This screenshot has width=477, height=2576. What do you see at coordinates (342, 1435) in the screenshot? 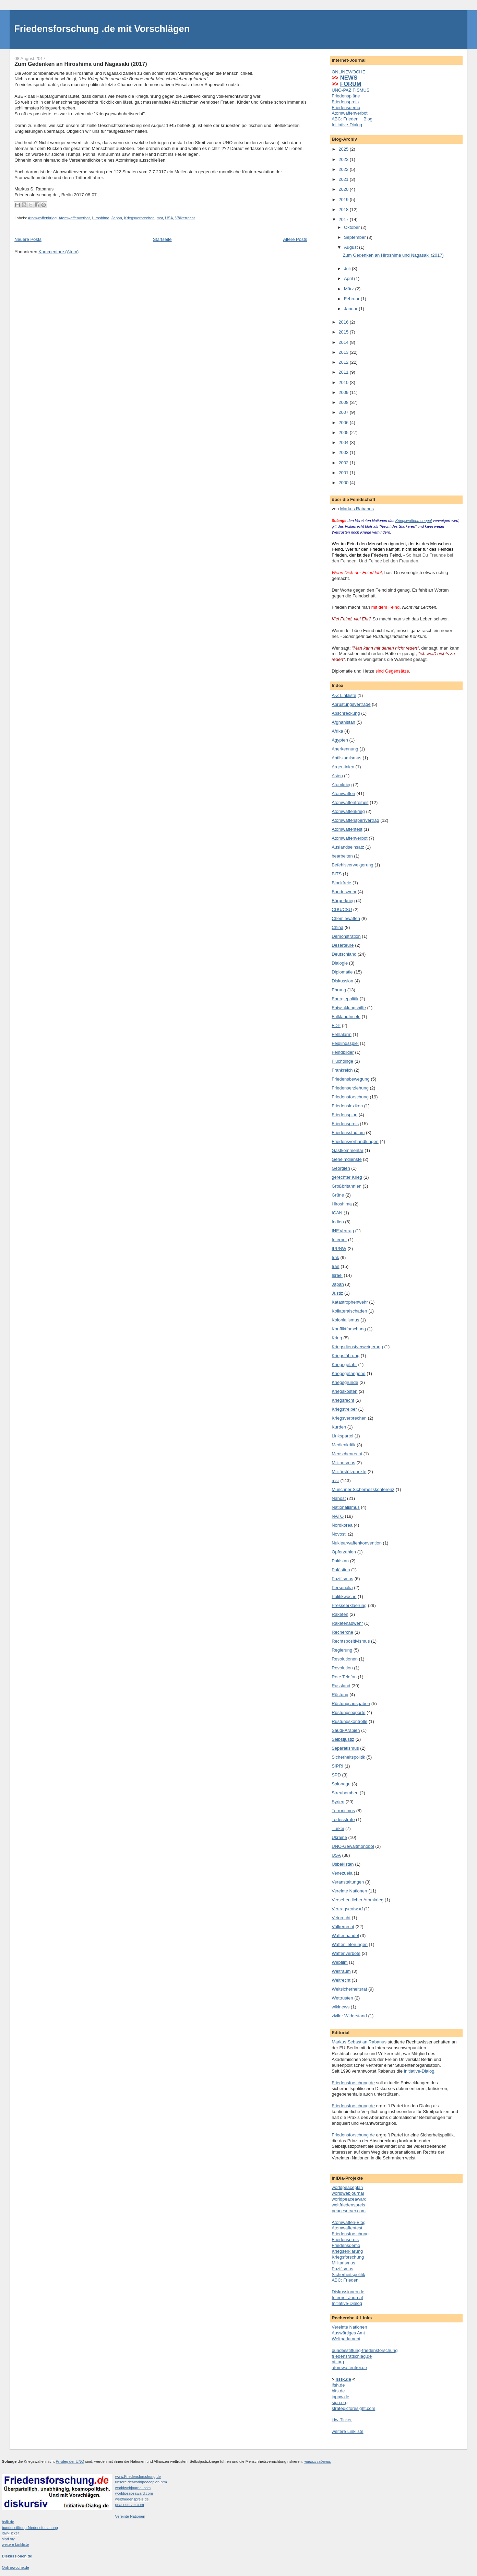
I see `Linkspartei` at bounding box center [342, 1435].